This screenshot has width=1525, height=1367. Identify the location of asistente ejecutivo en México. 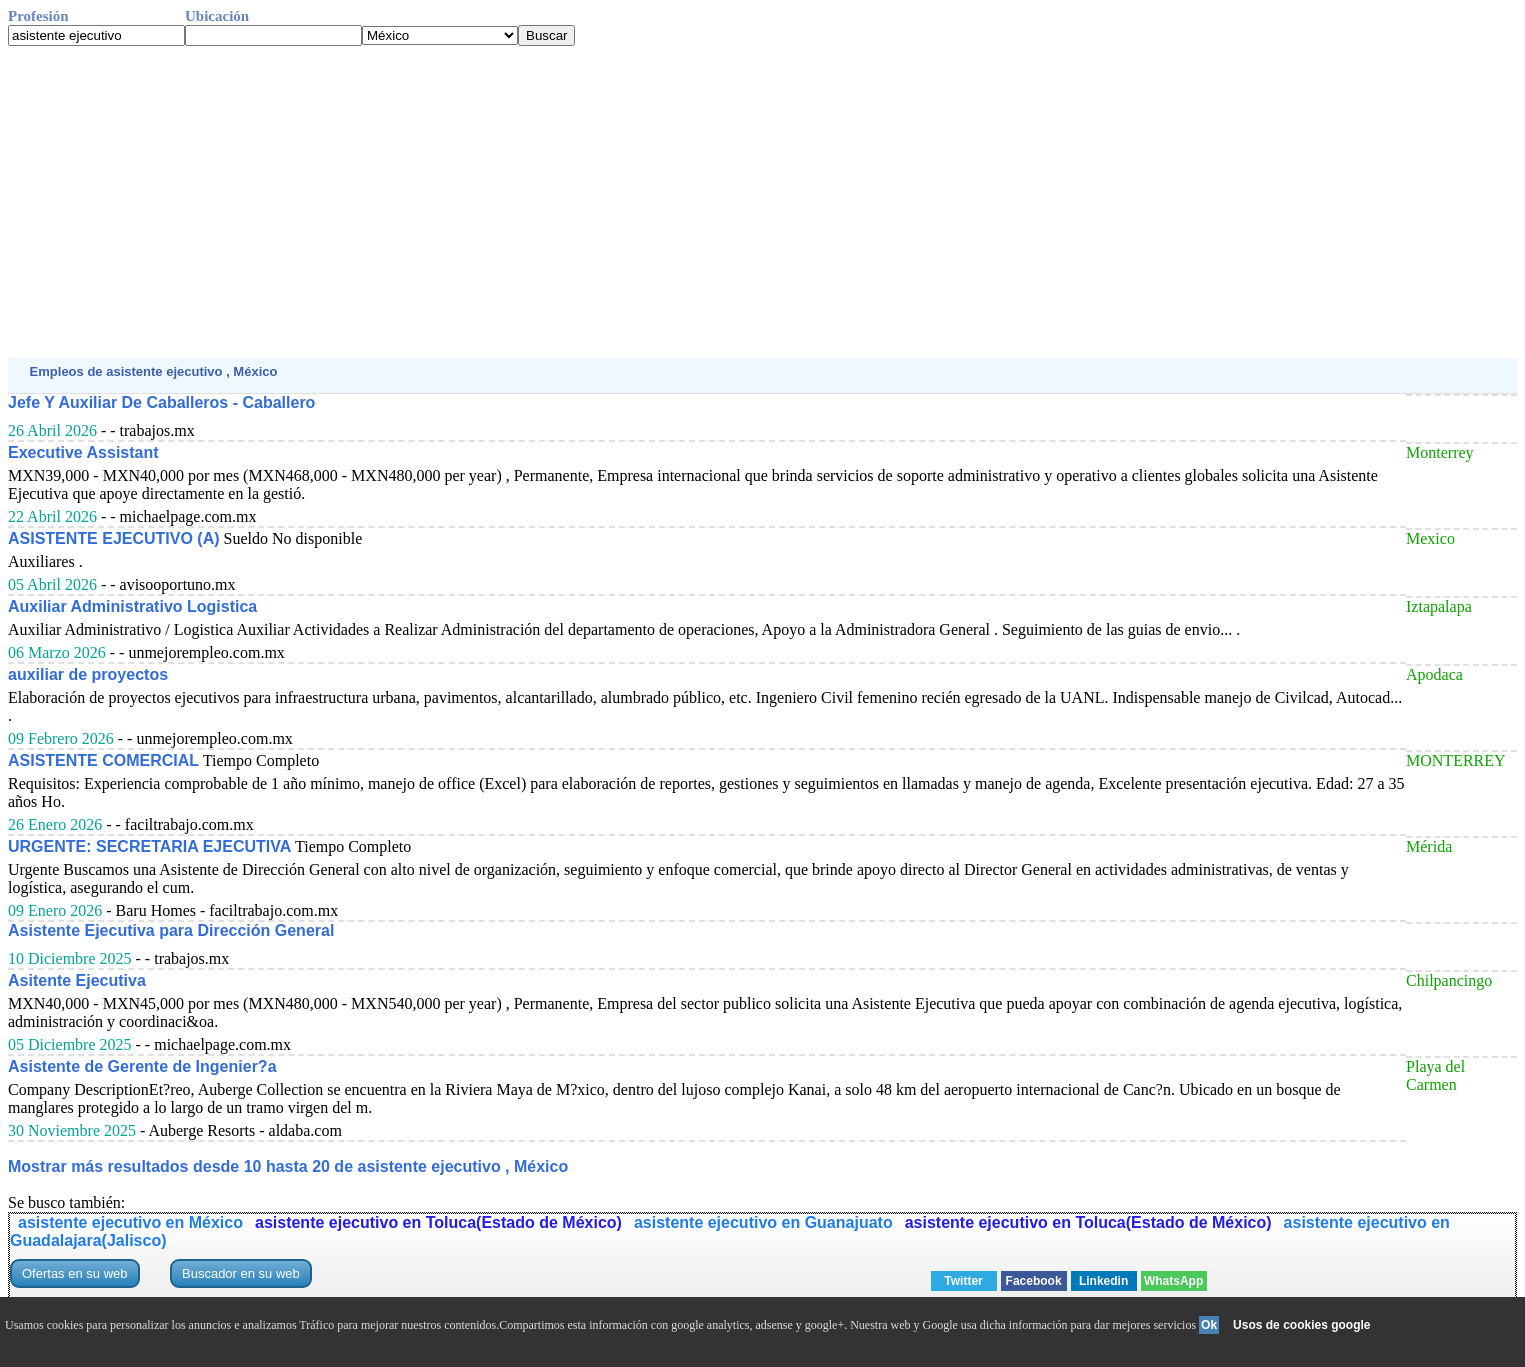
(130, 1222).